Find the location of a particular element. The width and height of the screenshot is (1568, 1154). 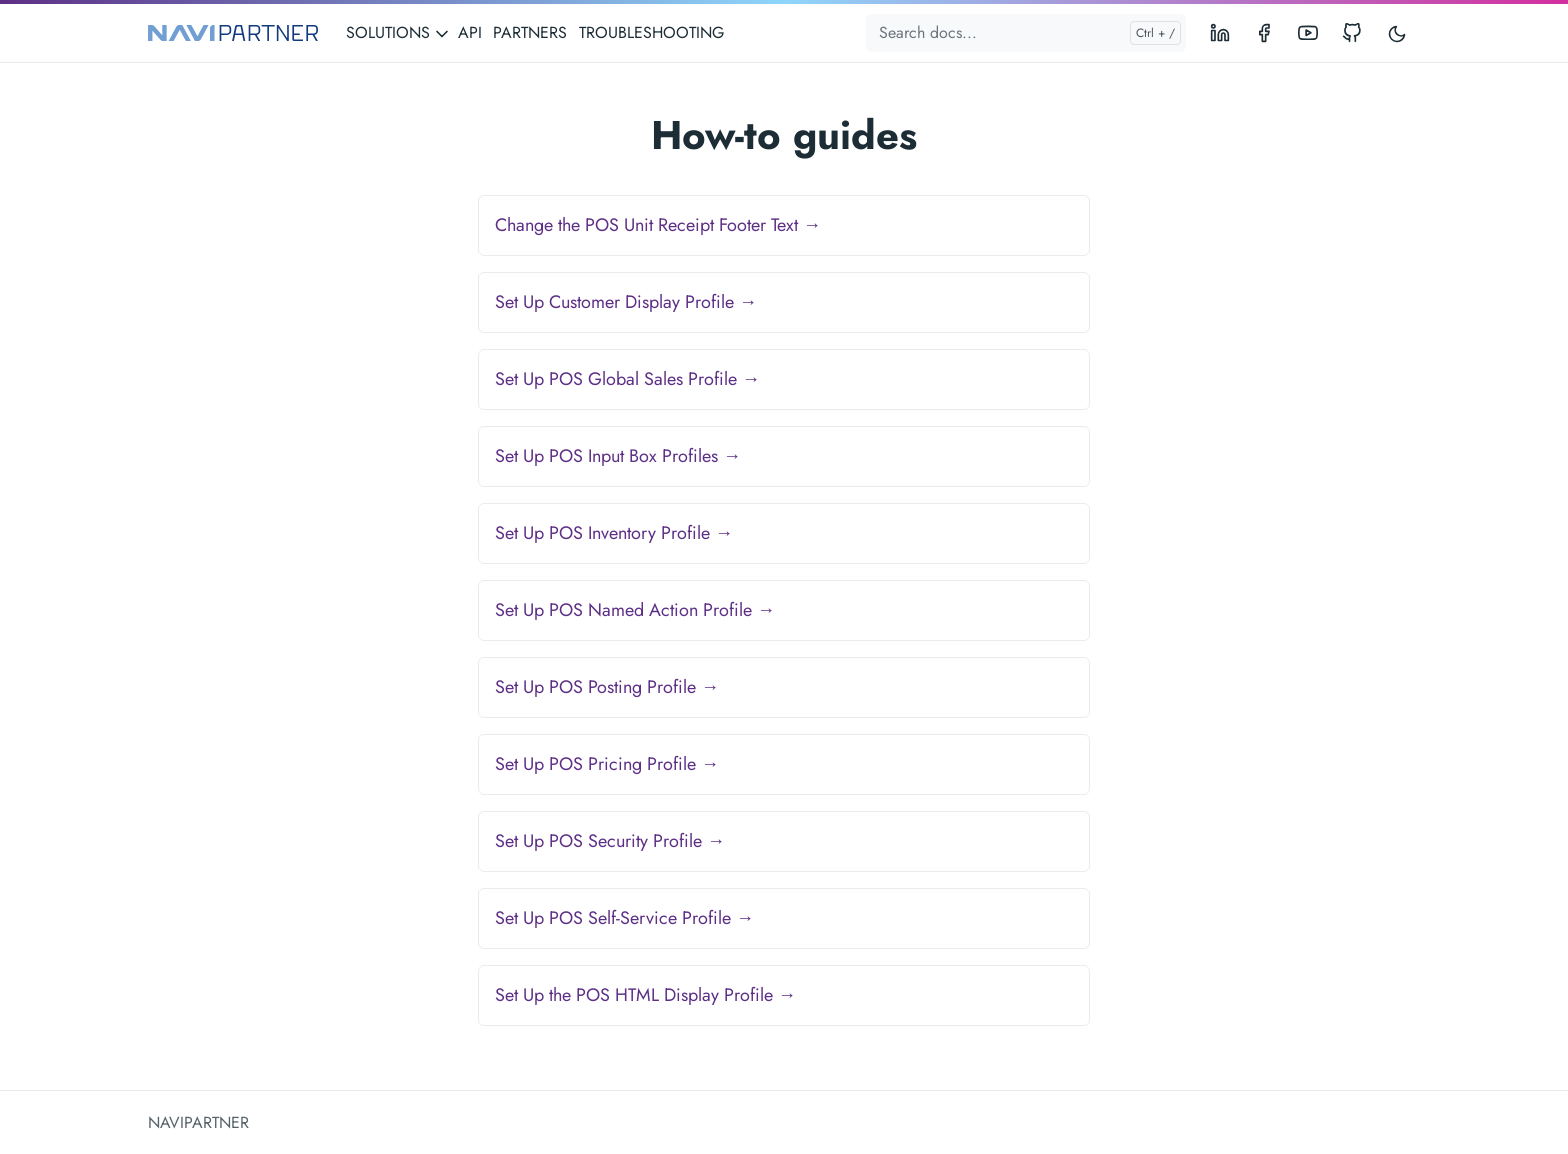

[NAVIPARTNER] is located at coordinates (233, 33).